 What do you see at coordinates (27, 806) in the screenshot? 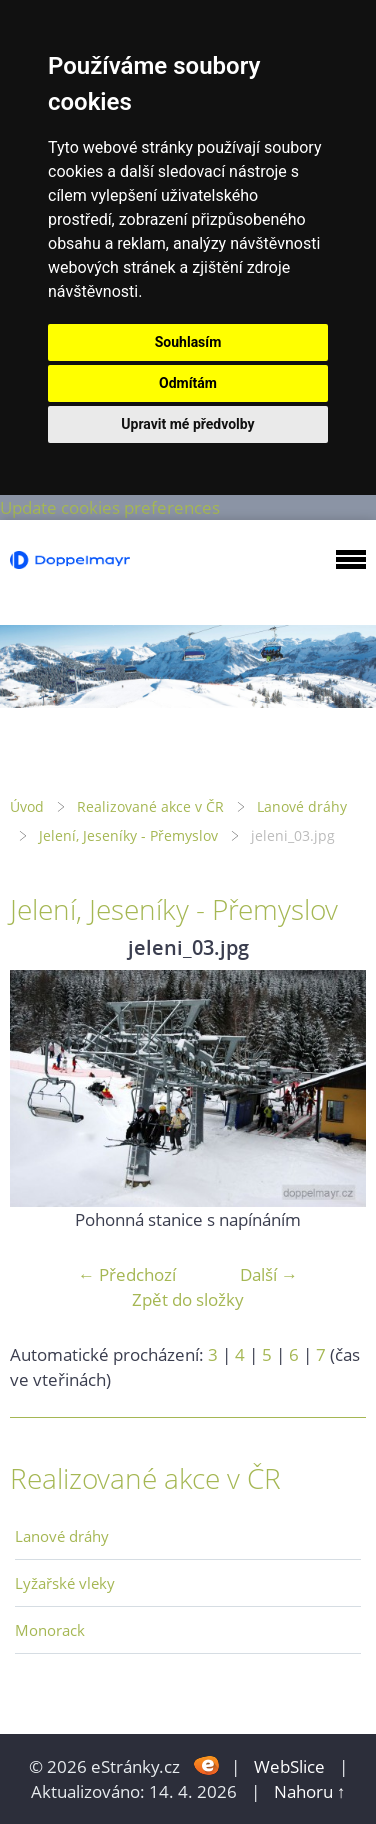
I see `Úvod` at bounding box center [27, 806].